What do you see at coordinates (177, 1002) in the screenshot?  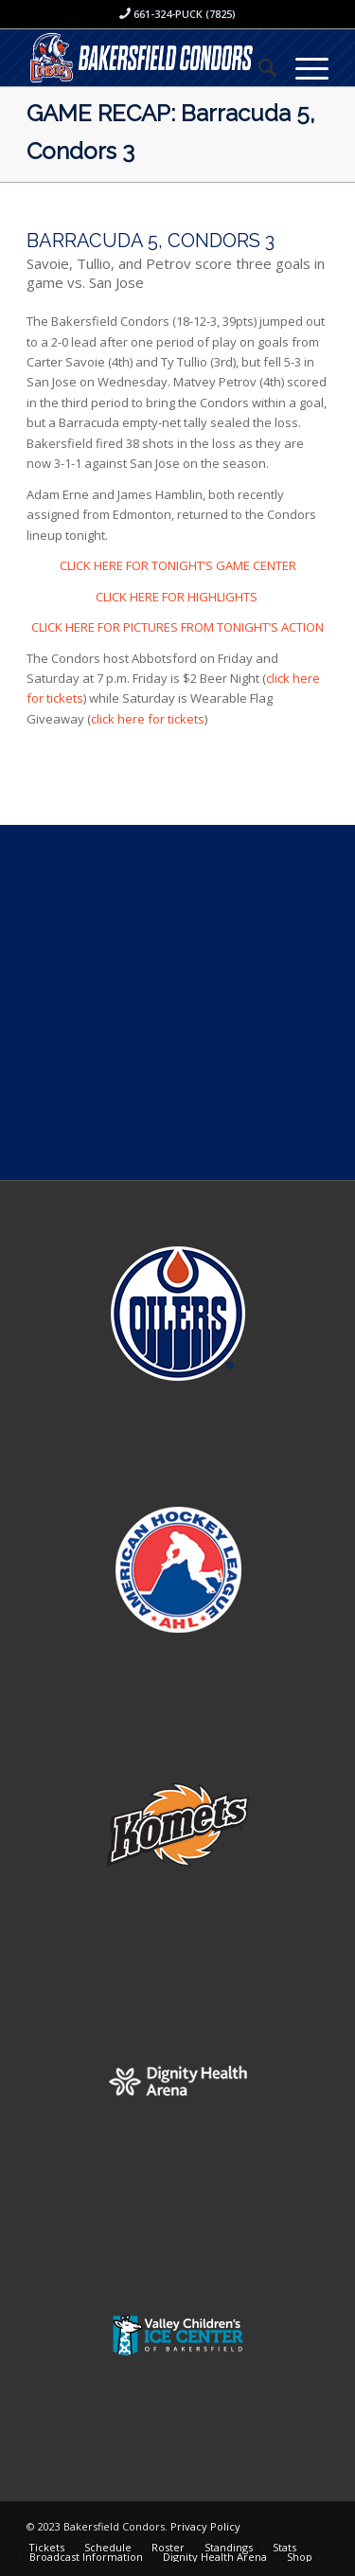 I see `[Advertisement]` at bounding box center [177, 1002].